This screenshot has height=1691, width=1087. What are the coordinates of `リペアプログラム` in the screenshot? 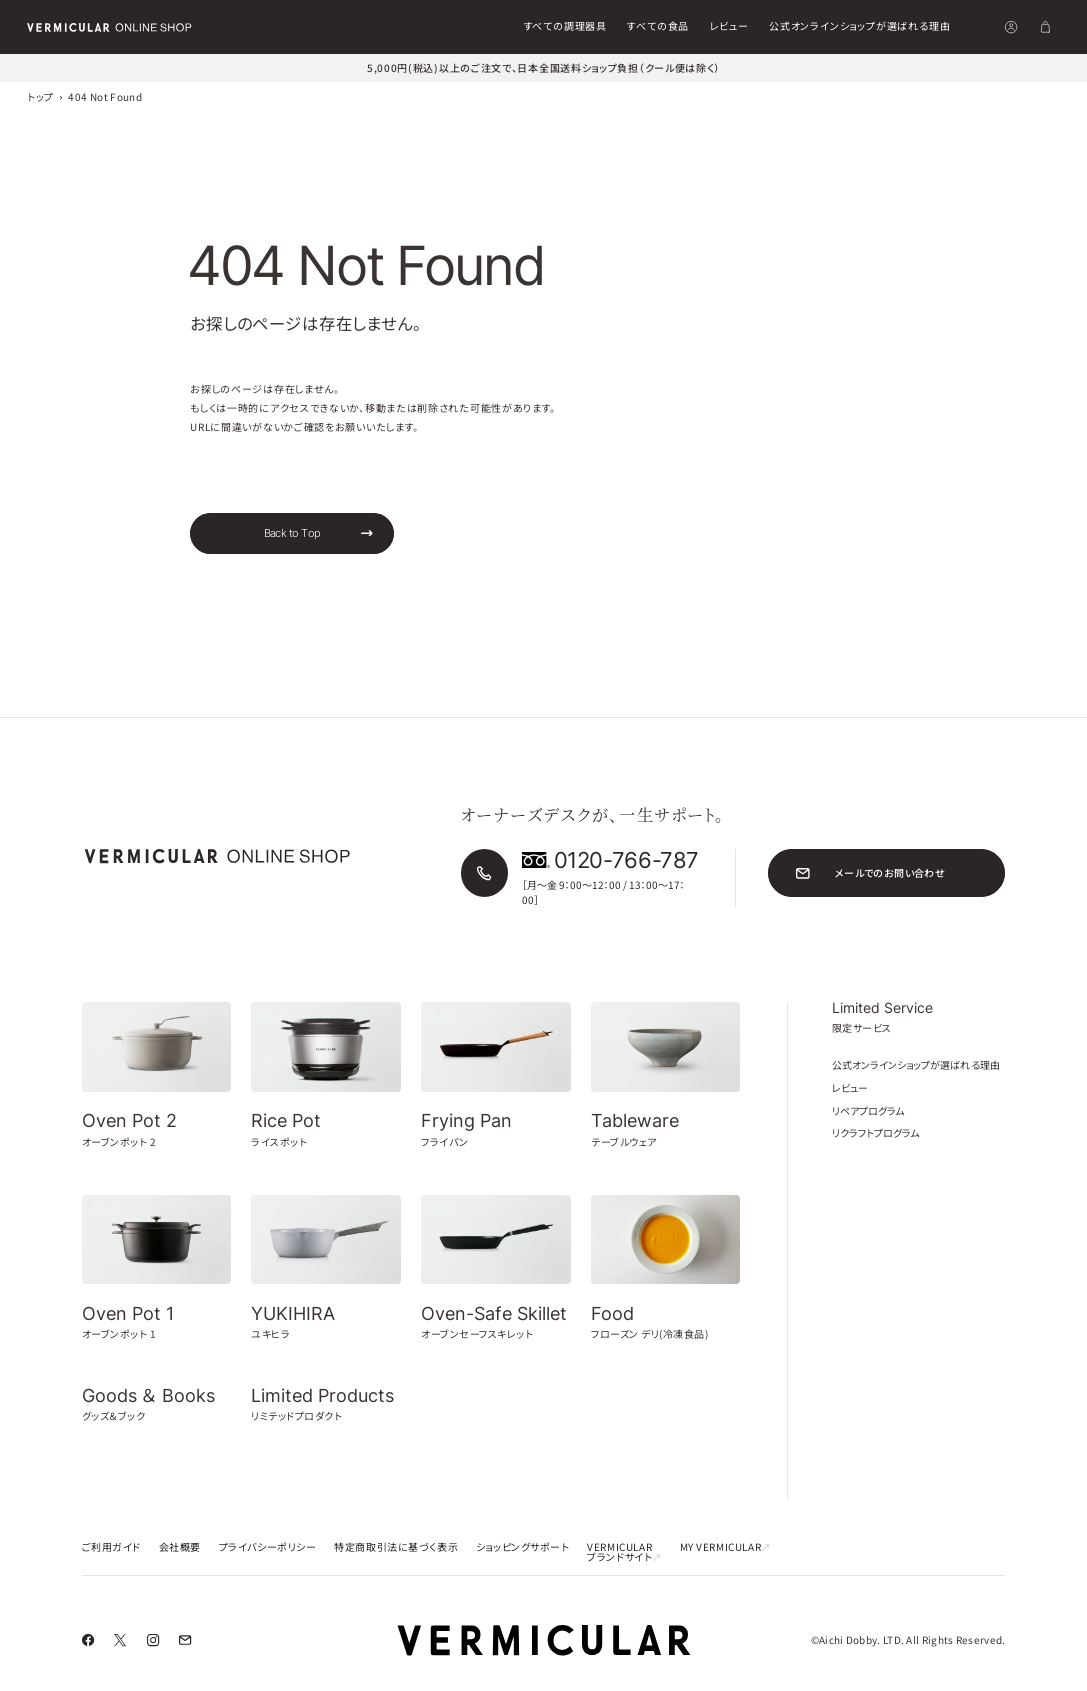 It's located at (868, 1110).